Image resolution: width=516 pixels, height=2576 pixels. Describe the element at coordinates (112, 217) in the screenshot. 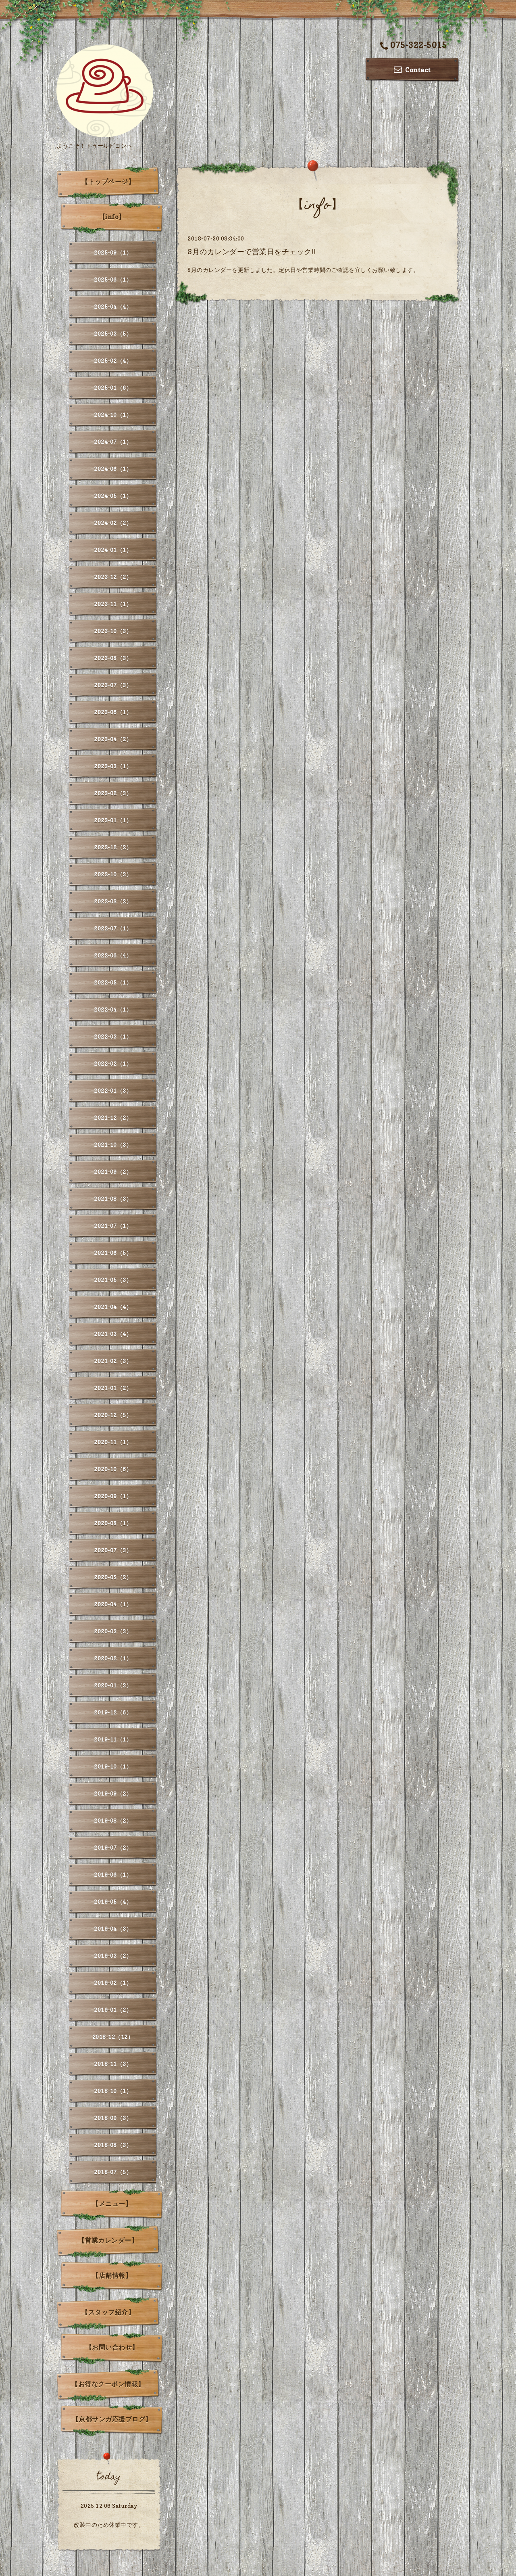

I see `【info】` at that location.